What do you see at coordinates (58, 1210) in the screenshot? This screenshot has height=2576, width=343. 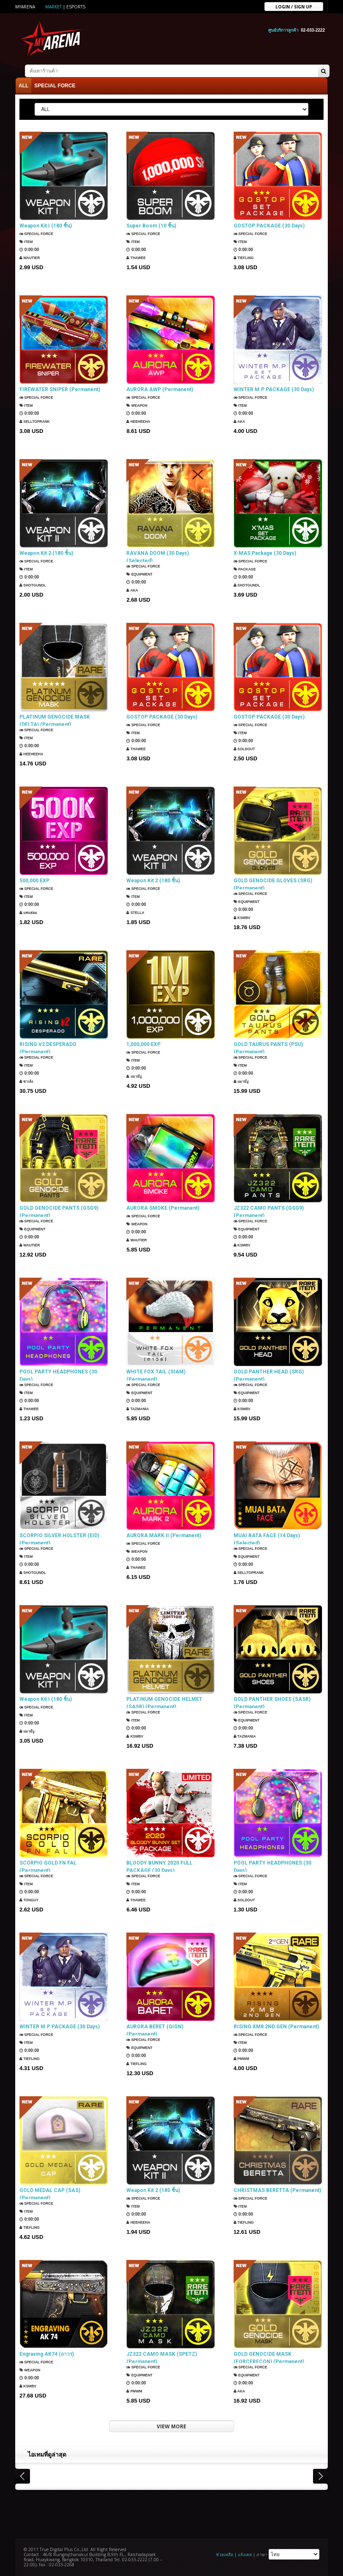 I see `GOLD GENOCIDE PANTS (GSG9) (Permanent)` at bounding box center [58, 1210].